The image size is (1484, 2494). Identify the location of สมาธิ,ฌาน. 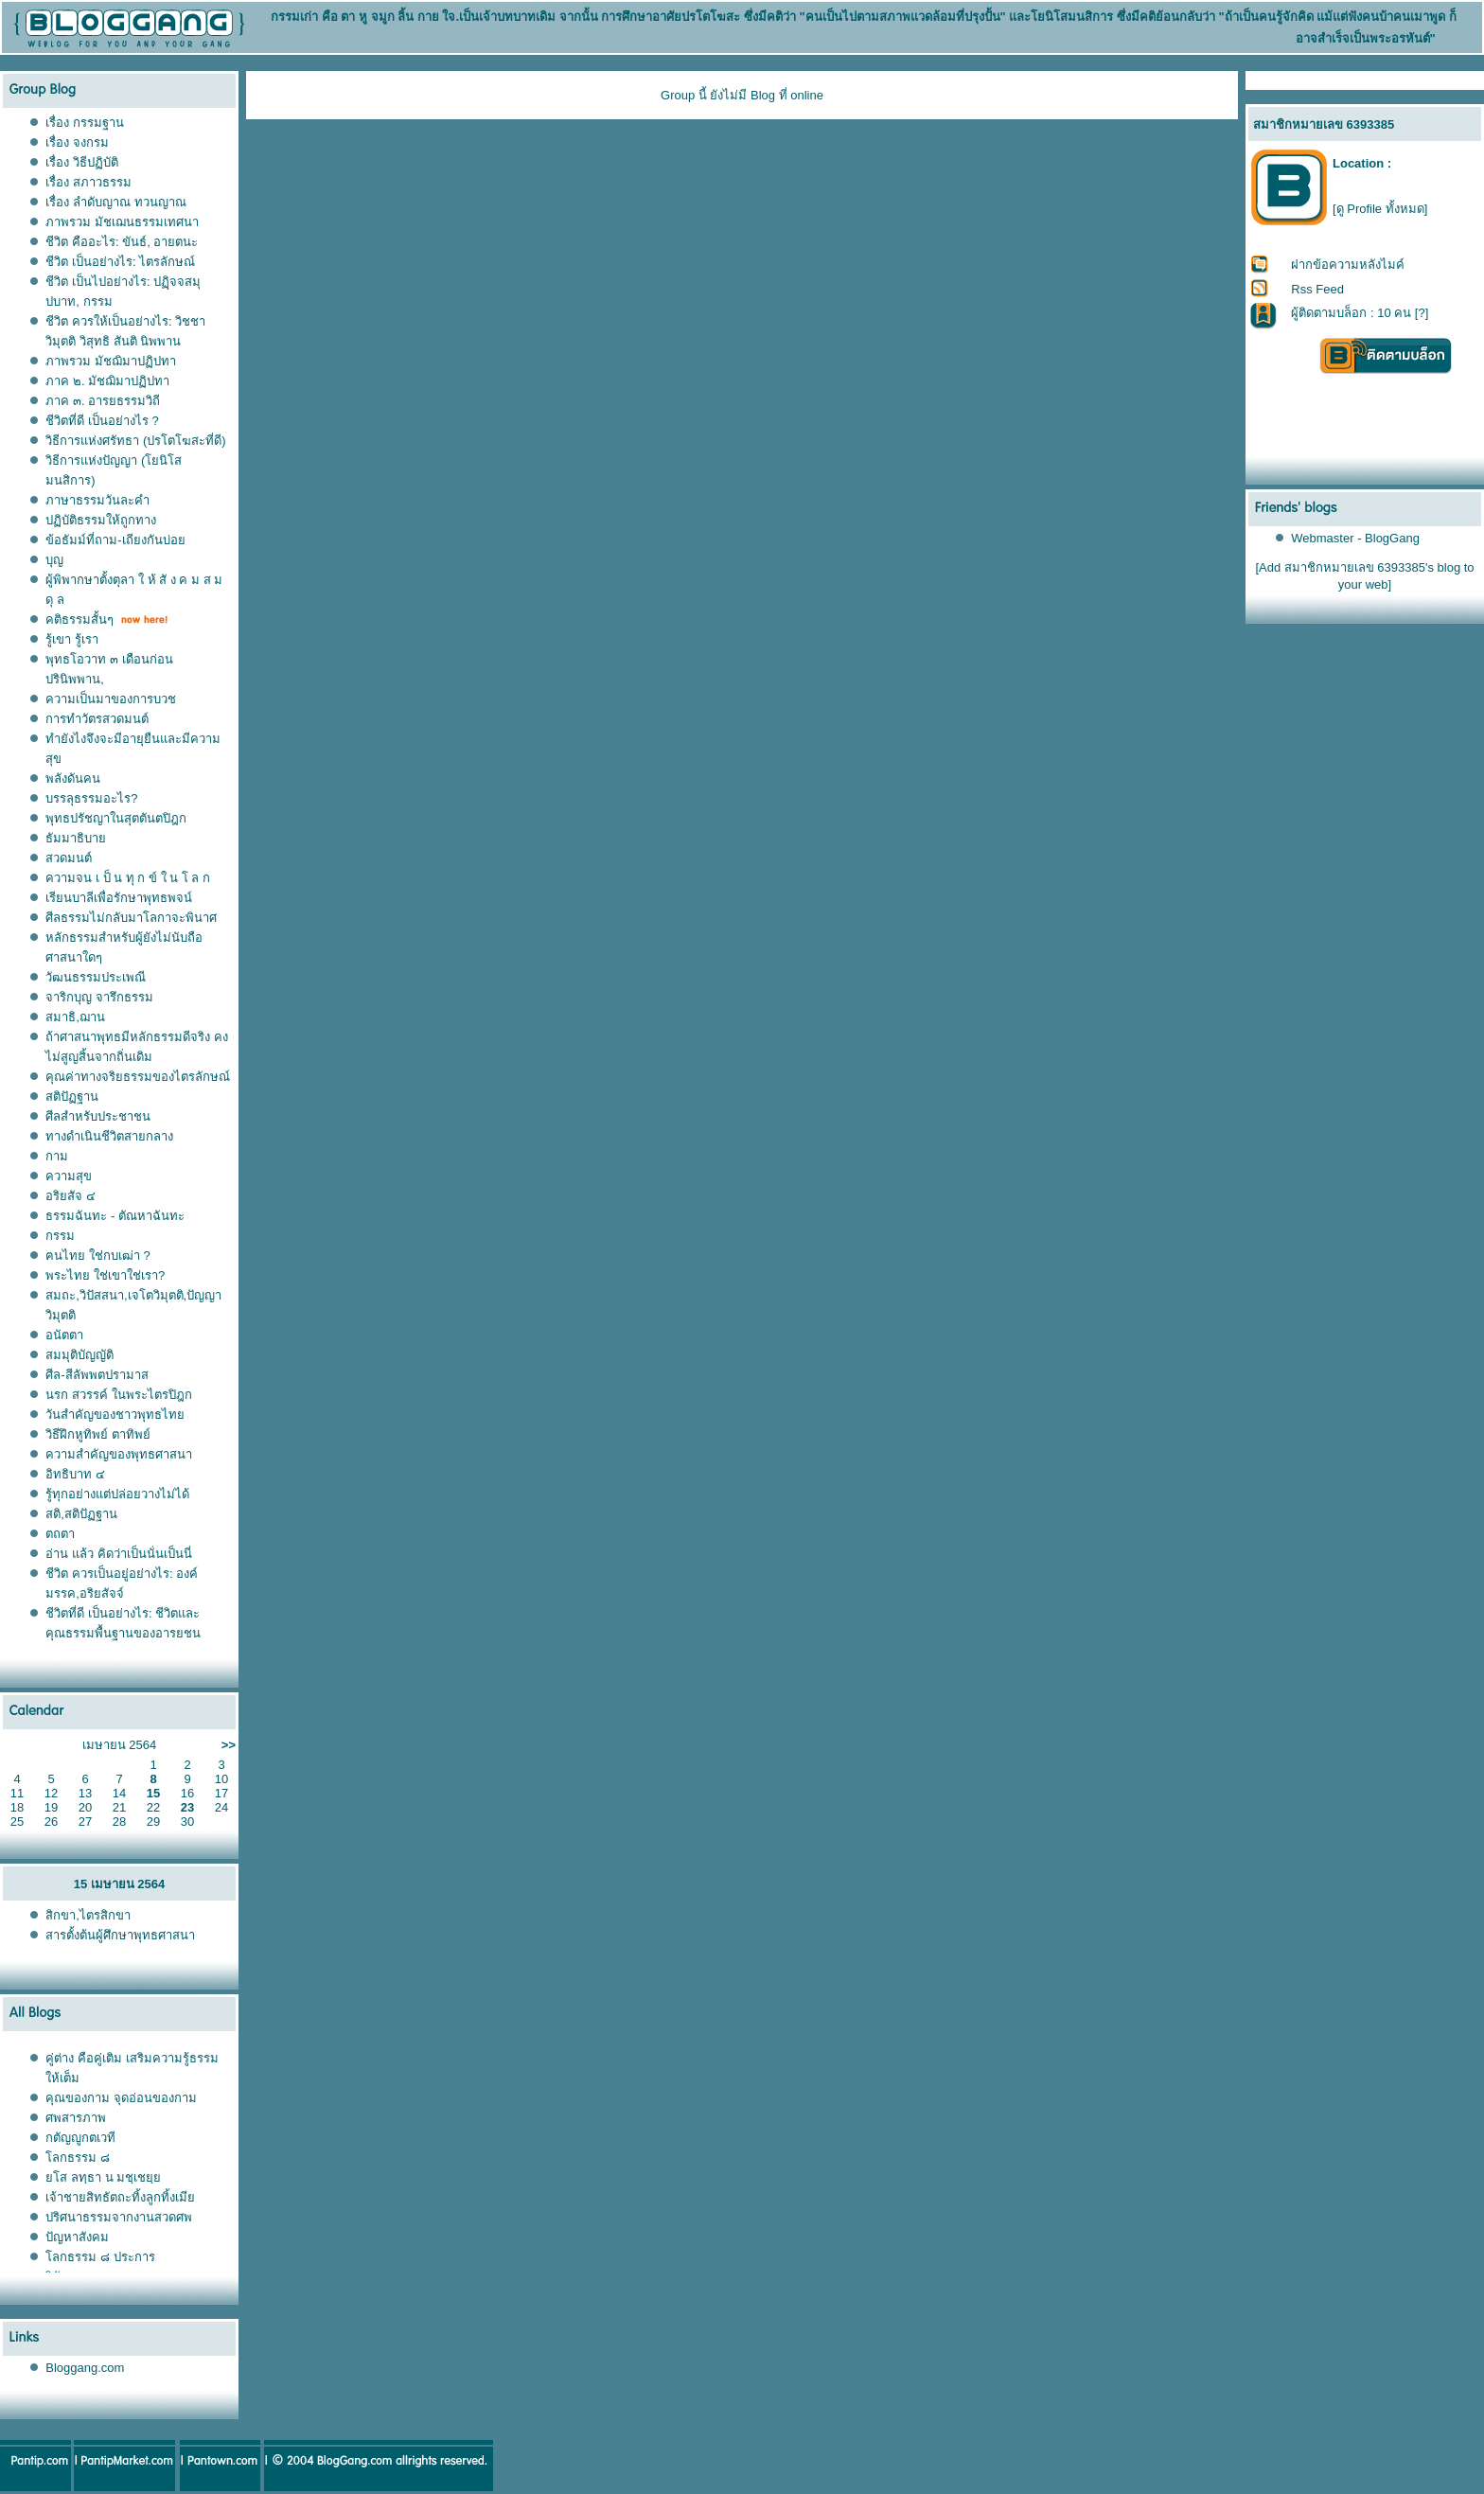
(75, 1017).